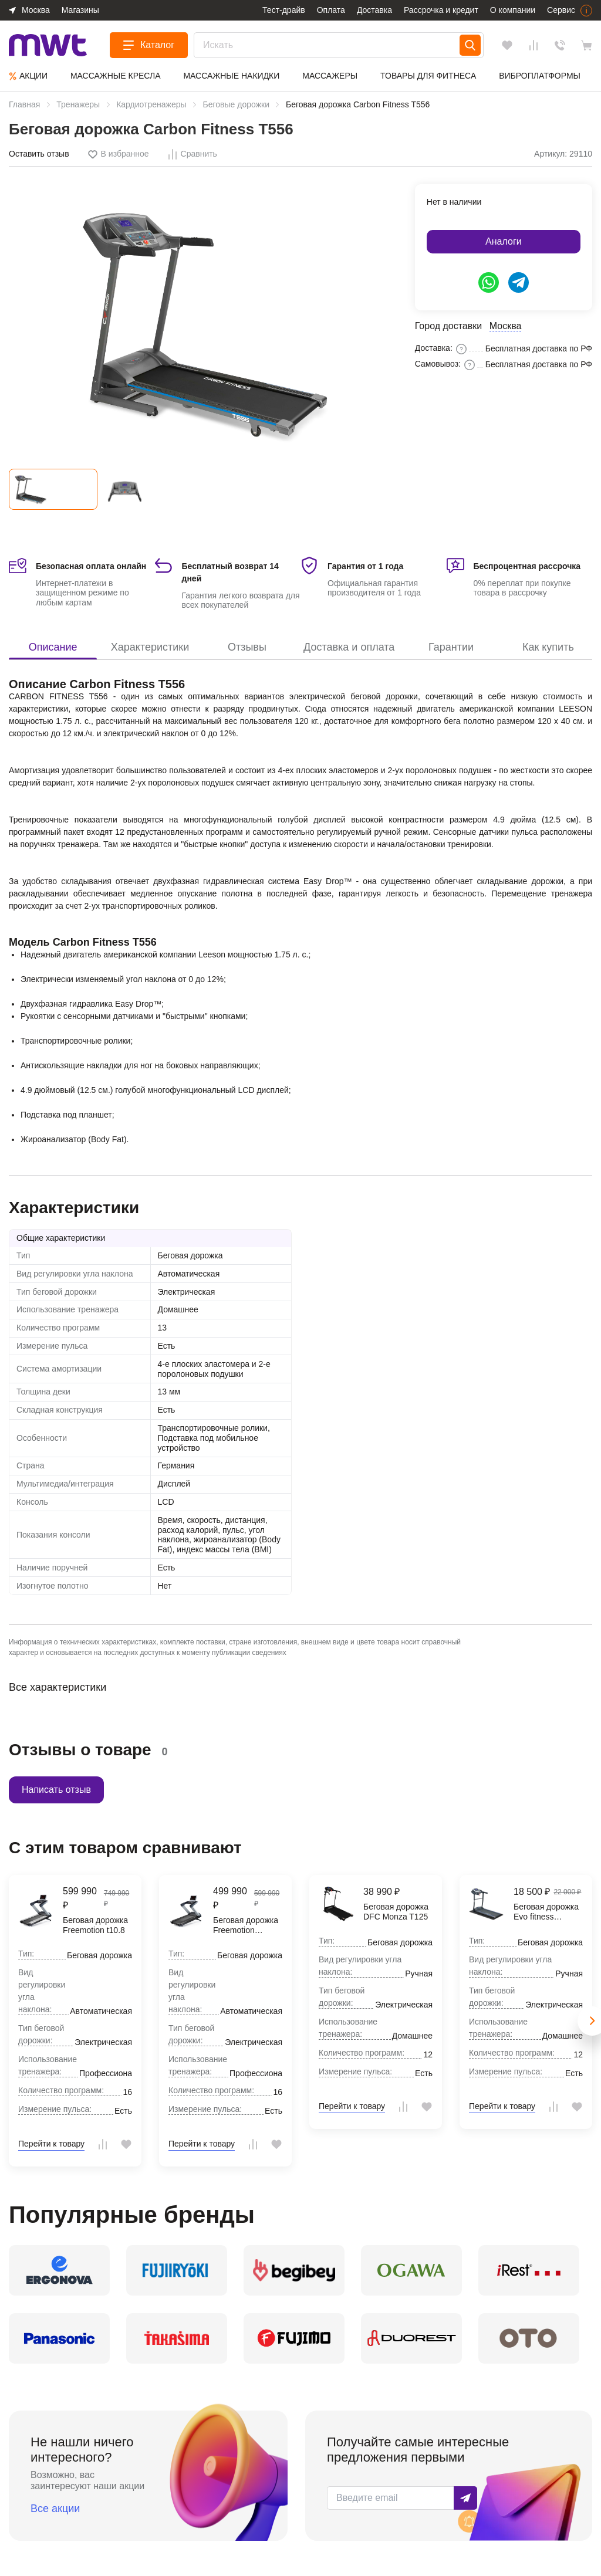 The height and width of the screenshot is (2576, 601). What do you see at coordinates (115, 75) in the screenshot?
I see `Массажные кресла [group]` at bounding box center [115, 75].